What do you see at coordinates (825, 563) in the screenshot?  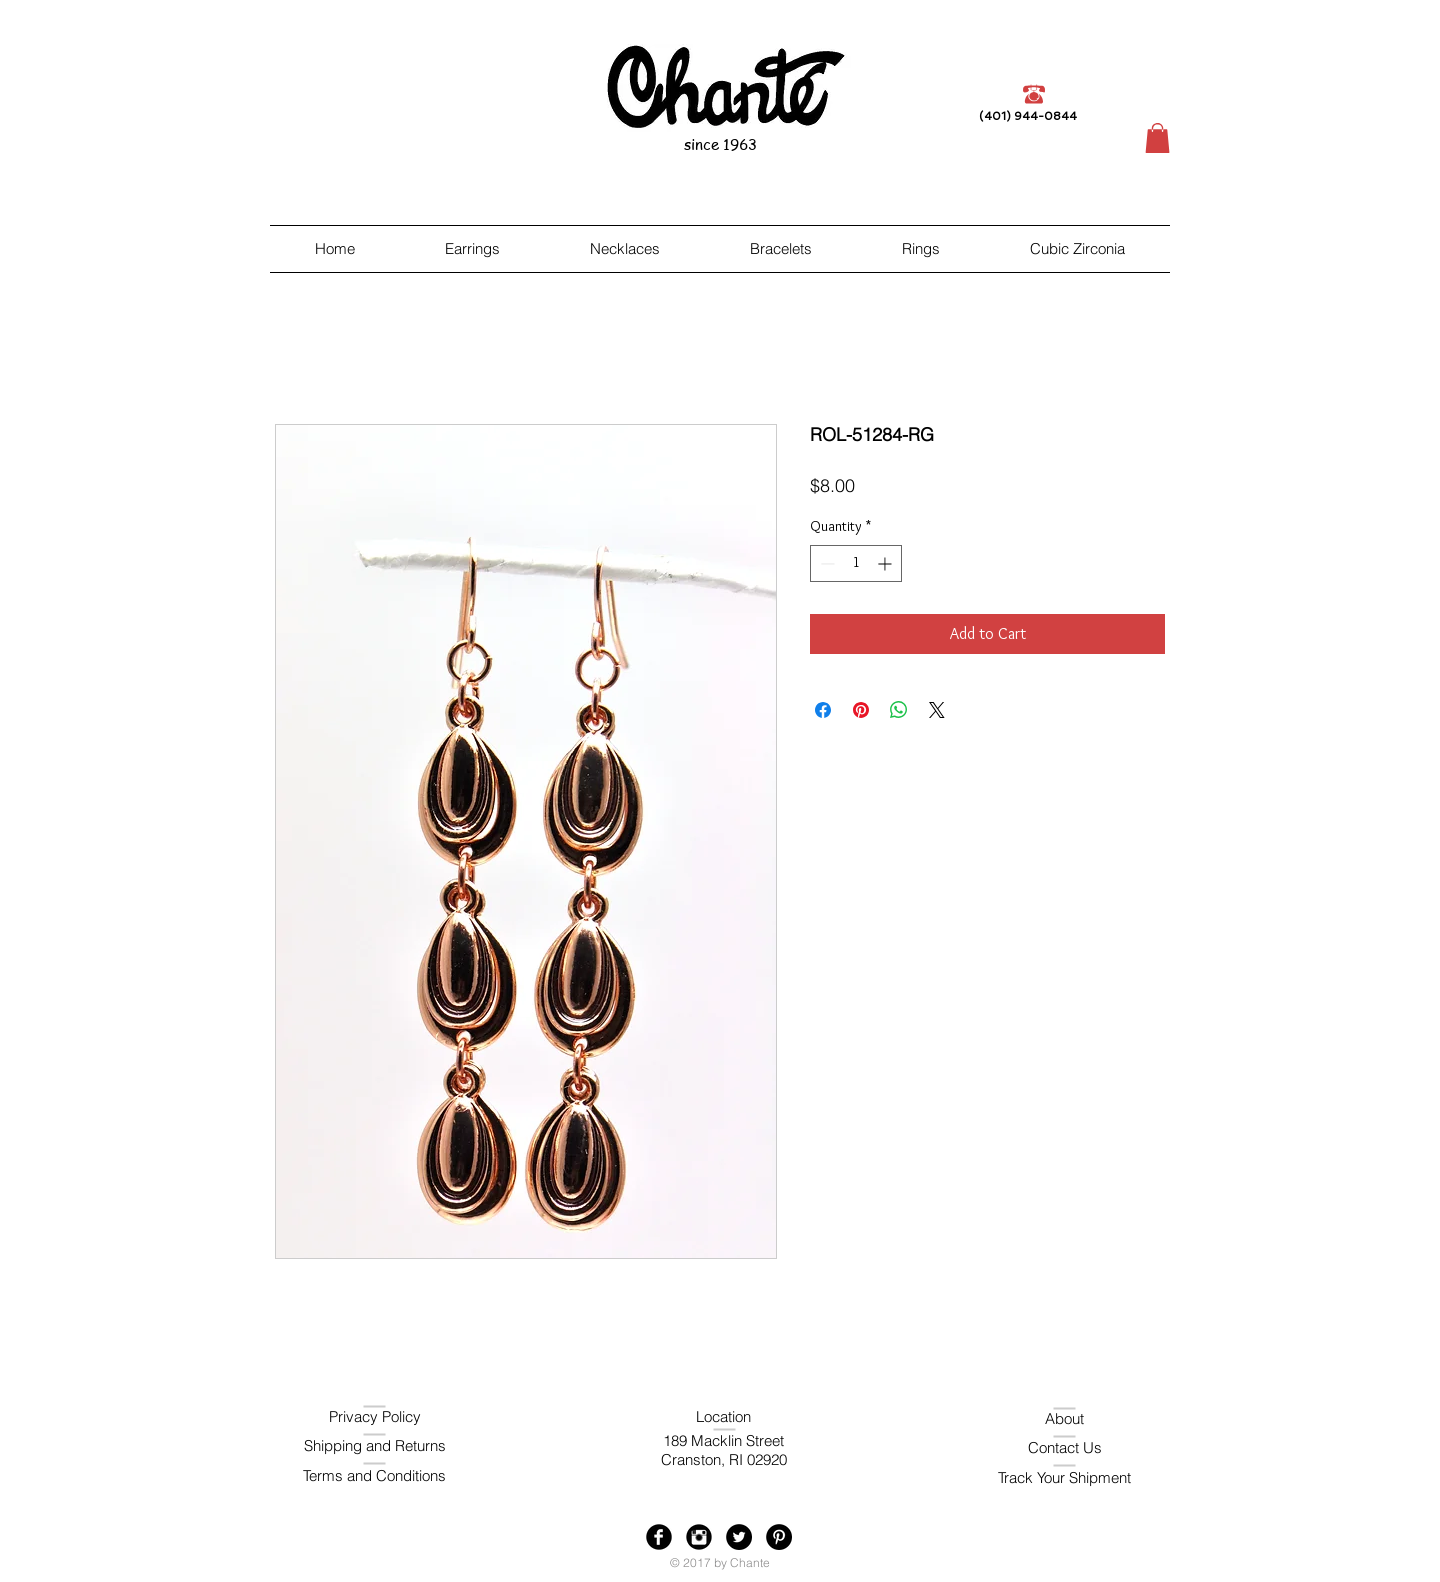 I see `[Decrement]` at bounding box center [825, 563].